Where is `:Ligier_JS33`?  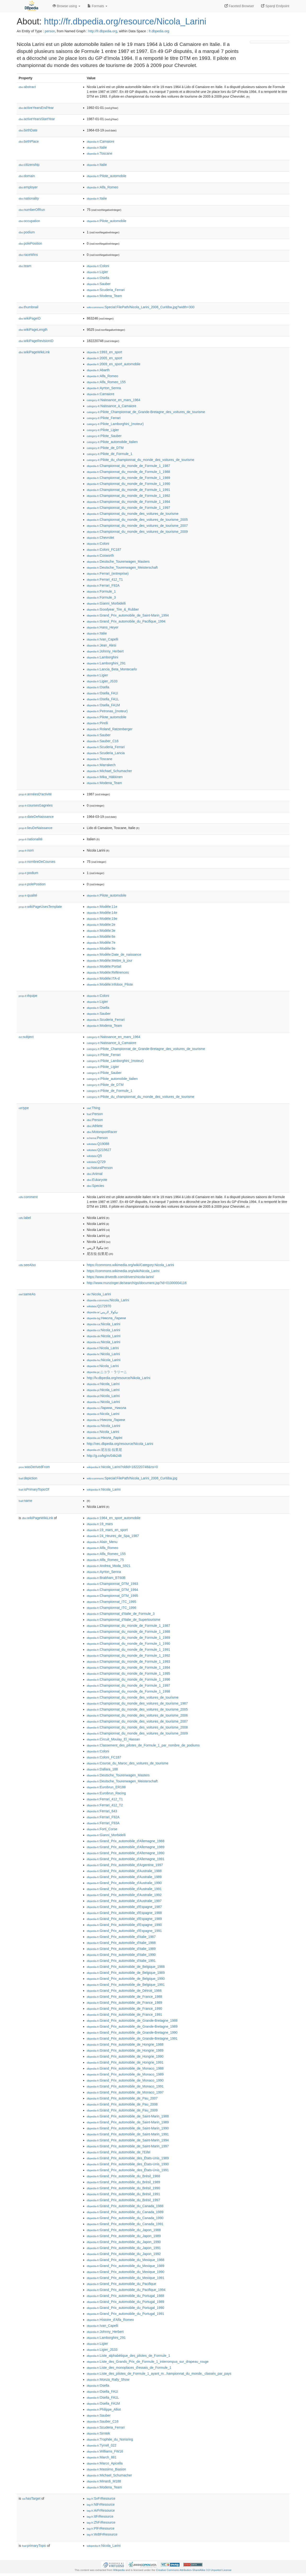 :Ligier_JS33 is located at coordinates (102, 681).